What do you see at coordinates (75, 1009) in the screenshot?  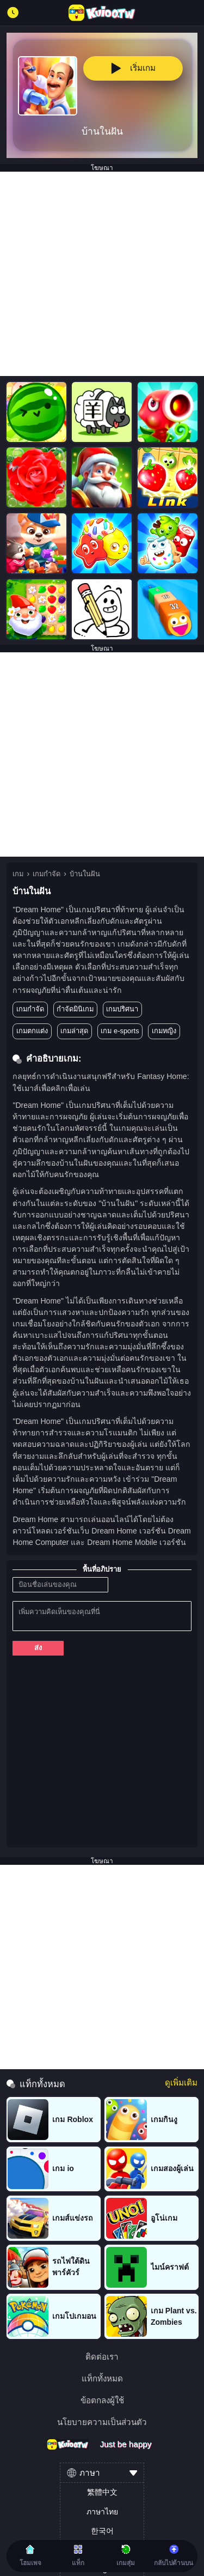 I see `กำจัดมินิเกม` at bounding box center [75, 1009].